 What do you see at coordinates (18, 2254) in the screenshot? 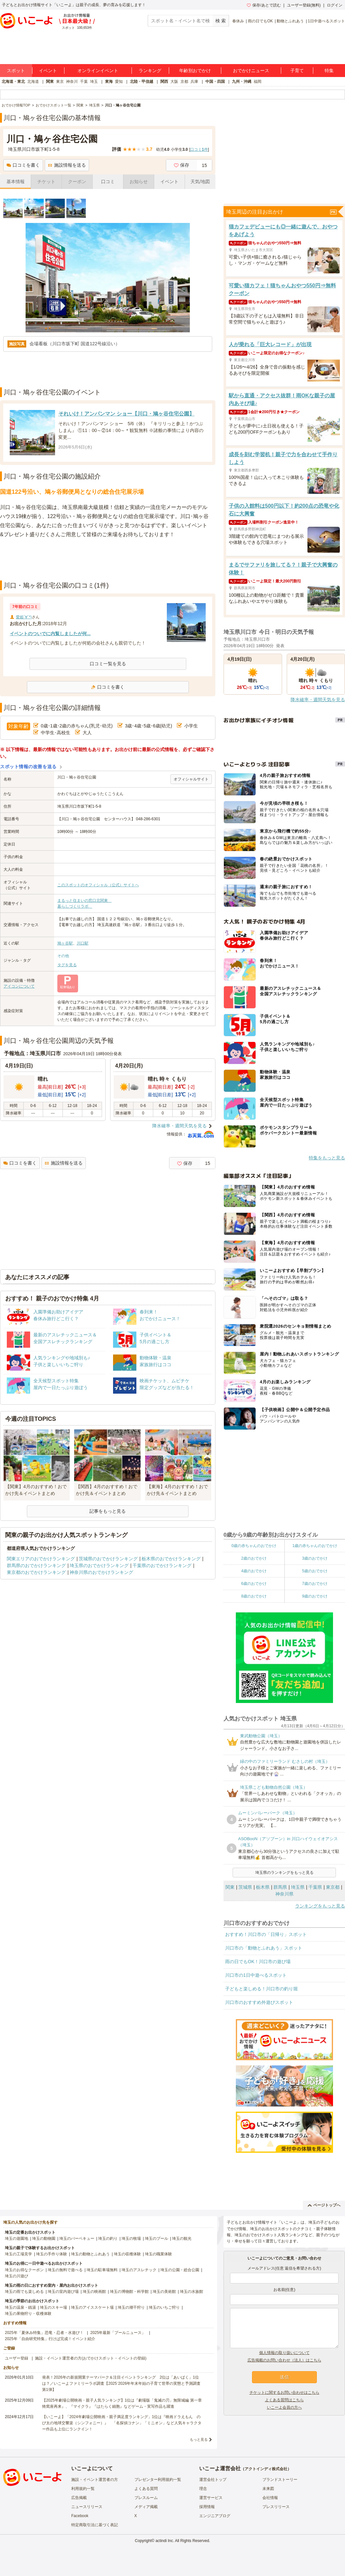
I see `埼玉の工場見学` at bounding box center [18, 2254].